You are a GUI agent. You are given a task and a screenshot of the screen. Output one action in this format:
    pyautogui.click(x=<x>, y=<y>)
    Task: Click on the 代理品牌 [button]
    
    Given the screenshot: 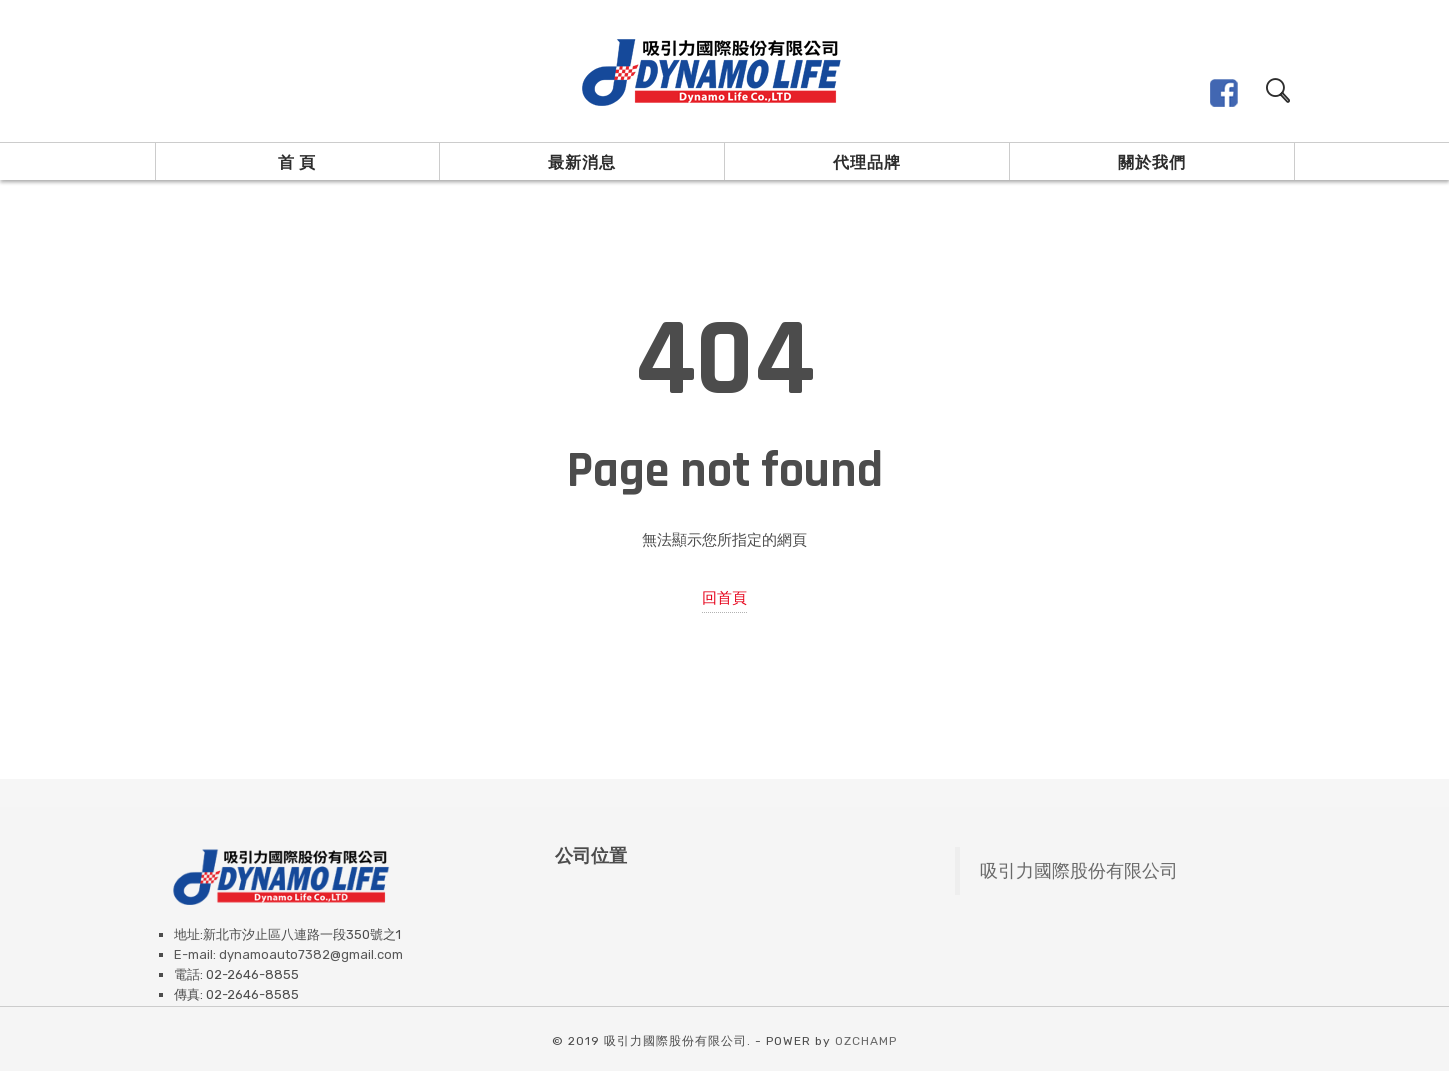 What is the action you would take?
    pyautogui.click(x=867, y=162)
    